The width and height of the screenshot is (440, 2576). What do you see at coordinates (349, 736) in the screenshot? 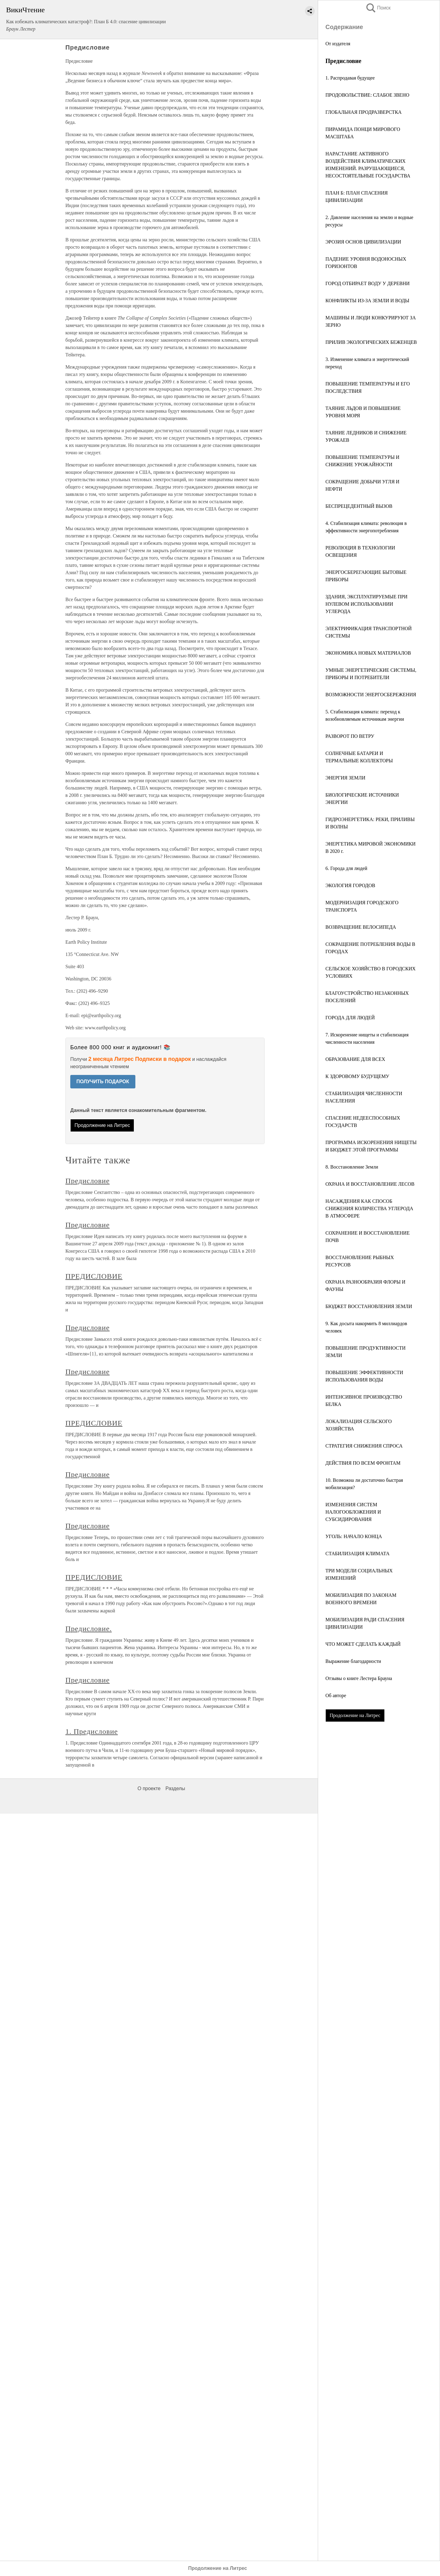
I see `РАЗВОРОТ ПО ВЕТРУ` at bounding box center [349, 736].